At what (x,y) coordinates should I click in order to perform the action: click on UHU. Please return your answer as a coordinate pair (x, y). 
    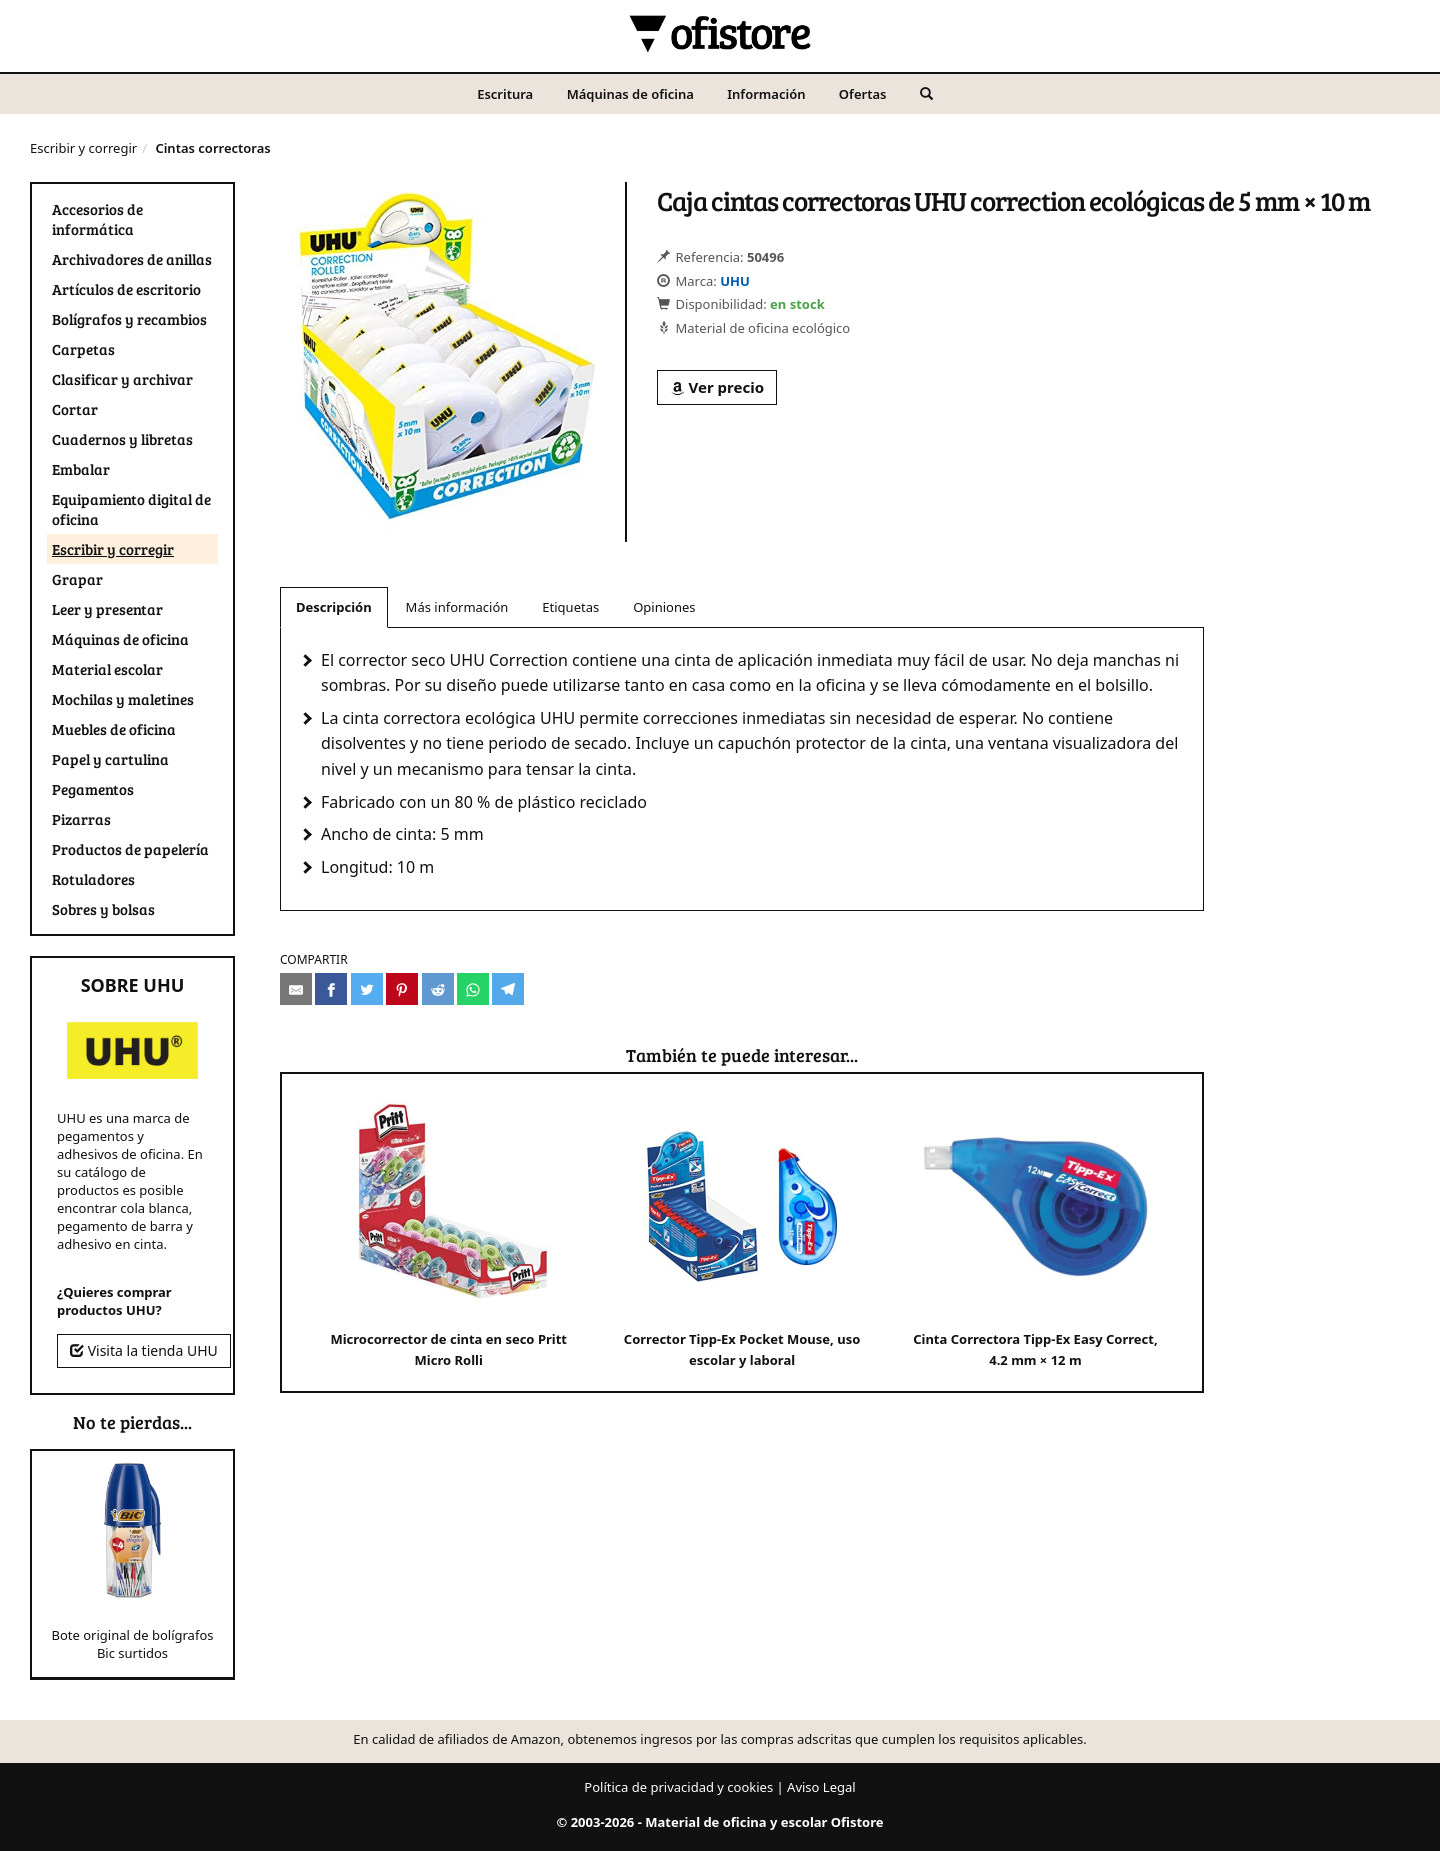
    Looking at the image, I should click on (735, 281).